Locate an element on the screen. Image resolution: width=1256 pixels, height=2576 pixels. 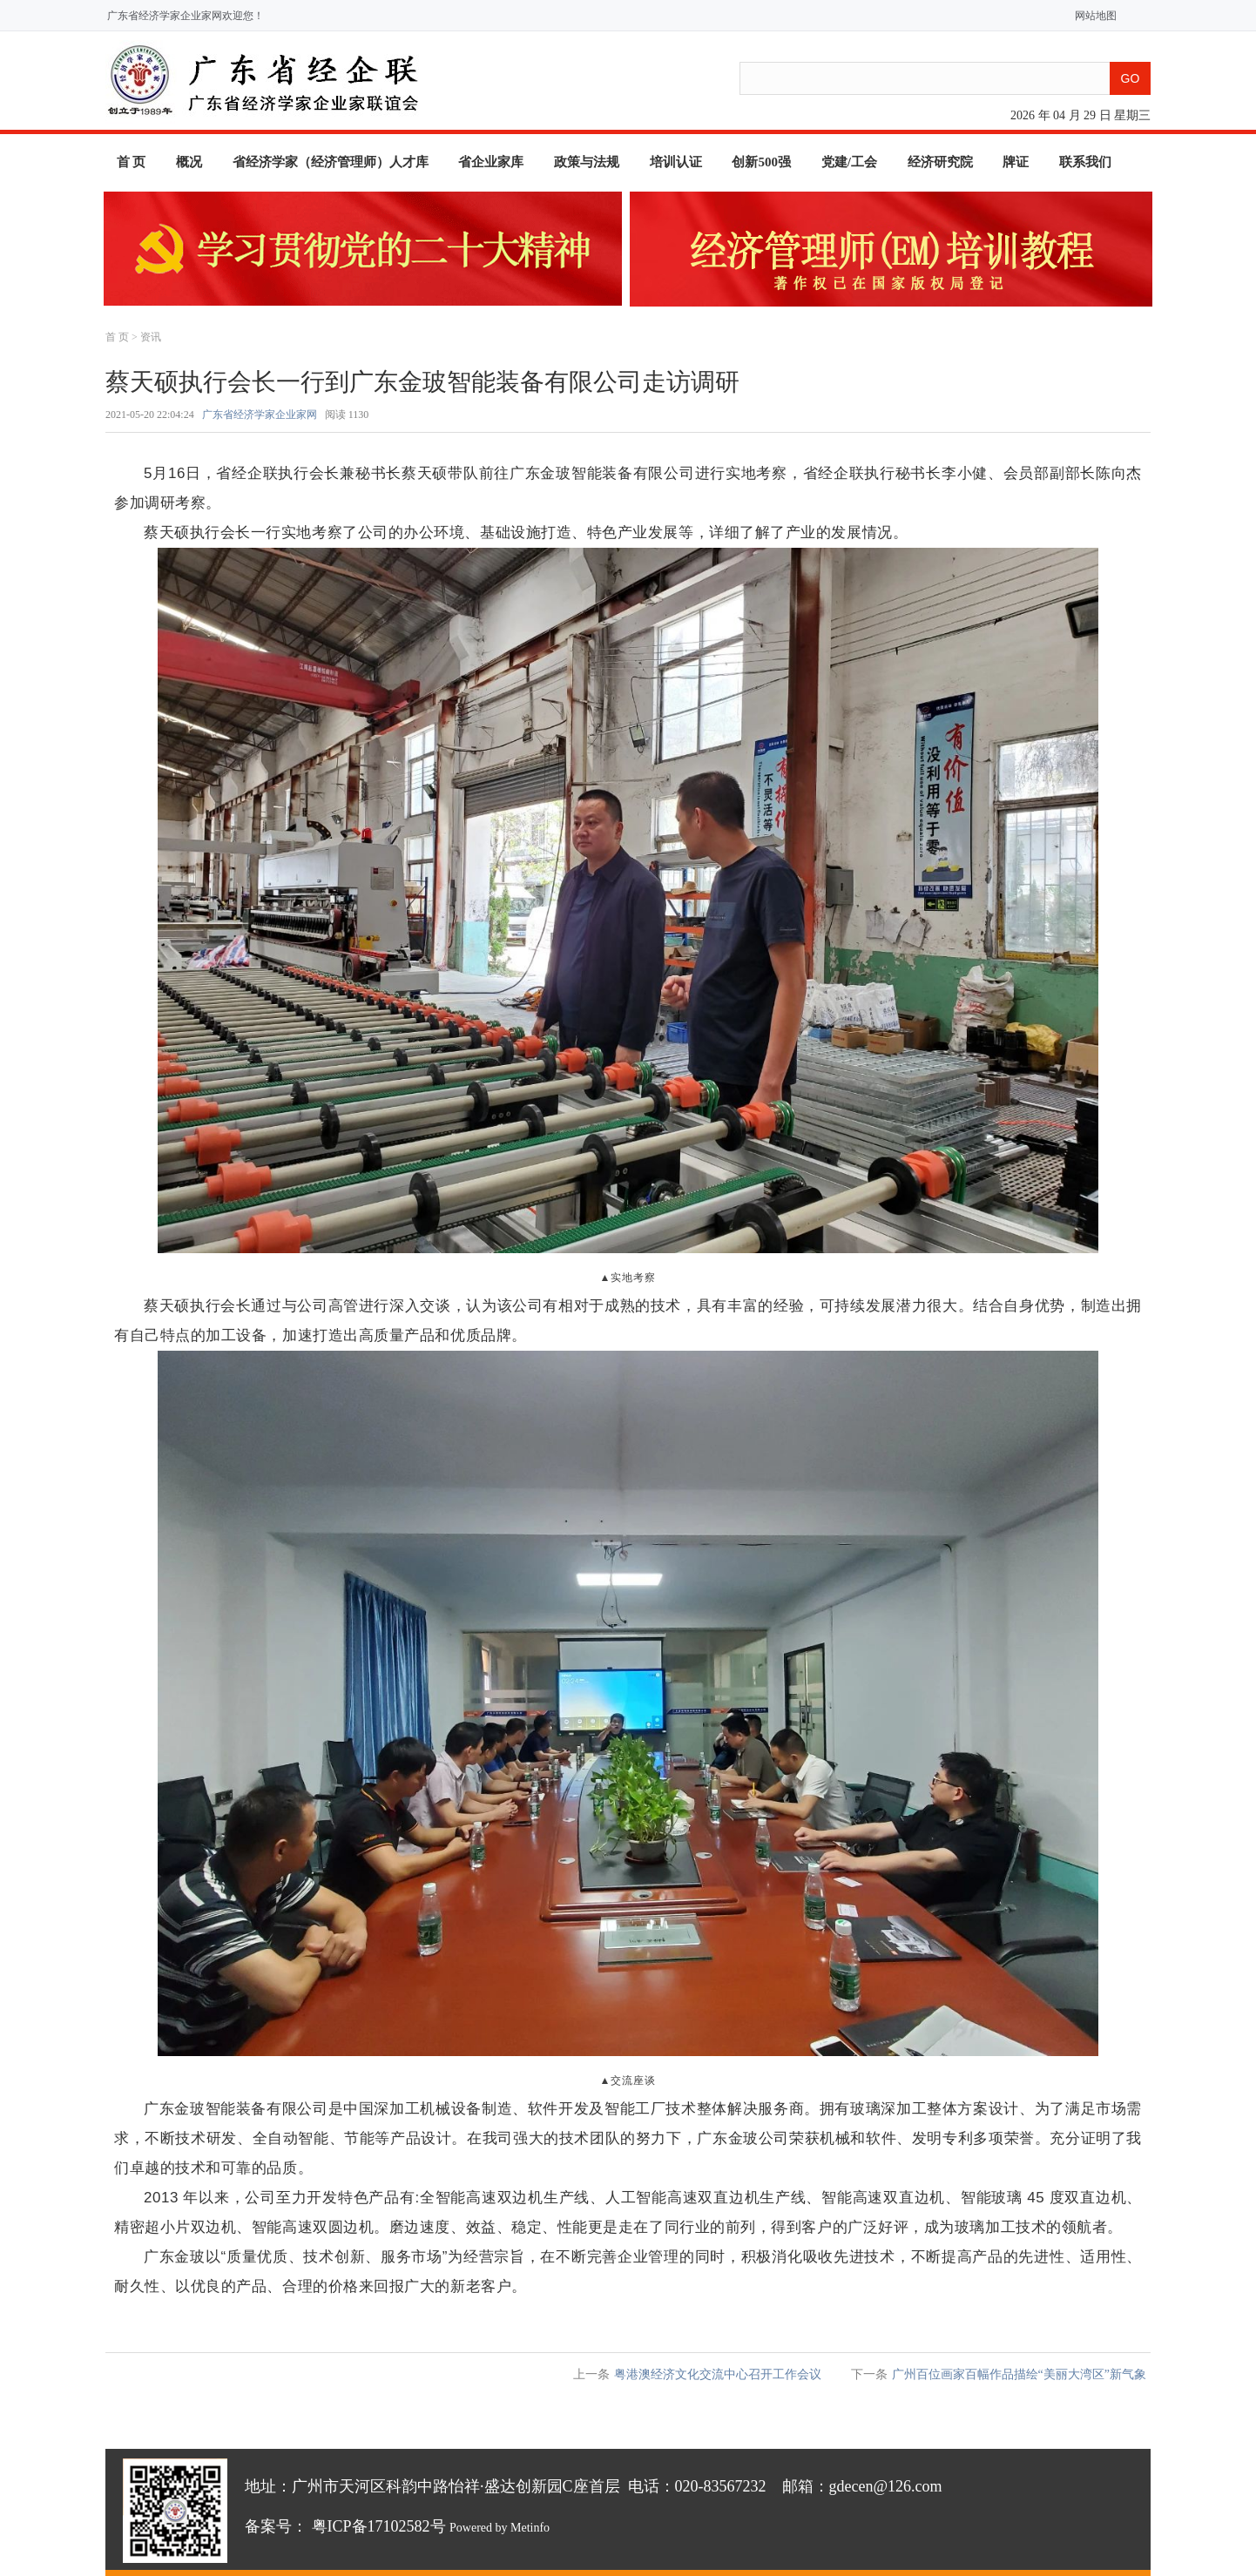
经济研究院 is located at coordinates (940, 162).